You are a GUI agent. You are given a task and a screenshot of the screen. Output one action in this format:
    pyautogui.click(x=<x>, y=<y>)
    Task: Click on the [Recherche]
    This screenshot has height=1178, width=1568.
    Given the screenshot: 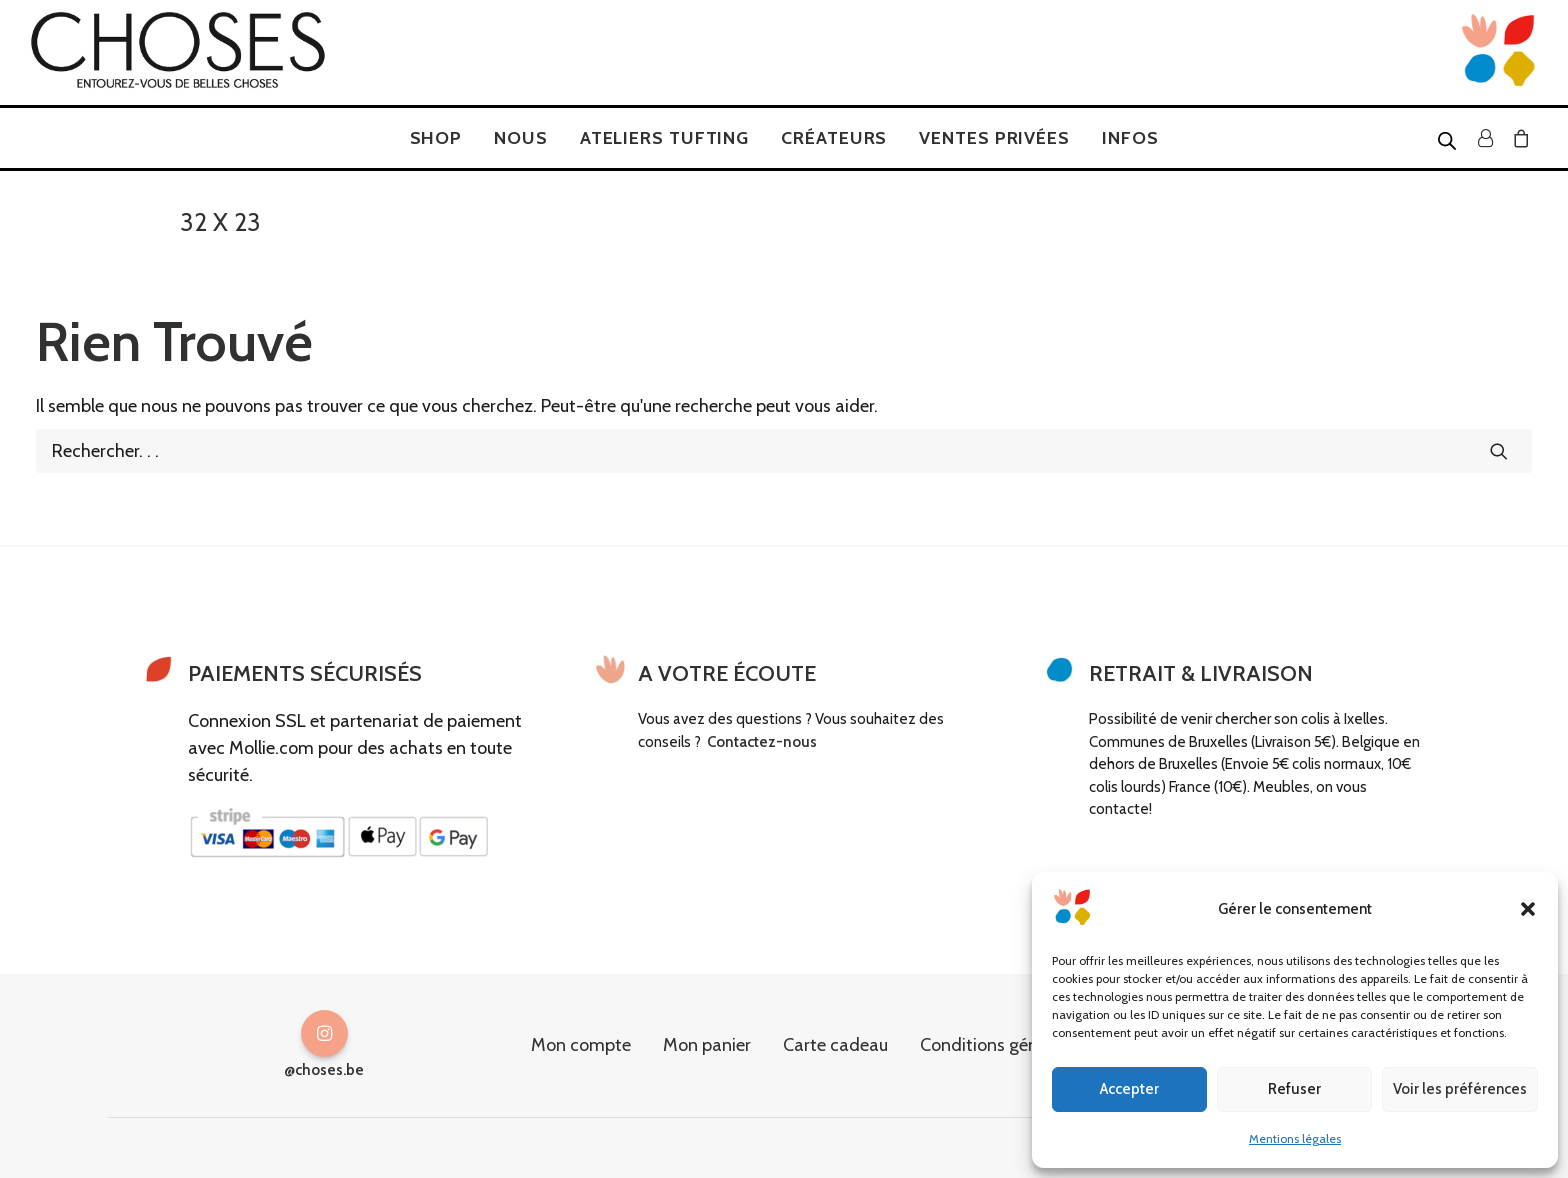 What is the action you would take?
    pyautogui.click(x=784, y=451)
    